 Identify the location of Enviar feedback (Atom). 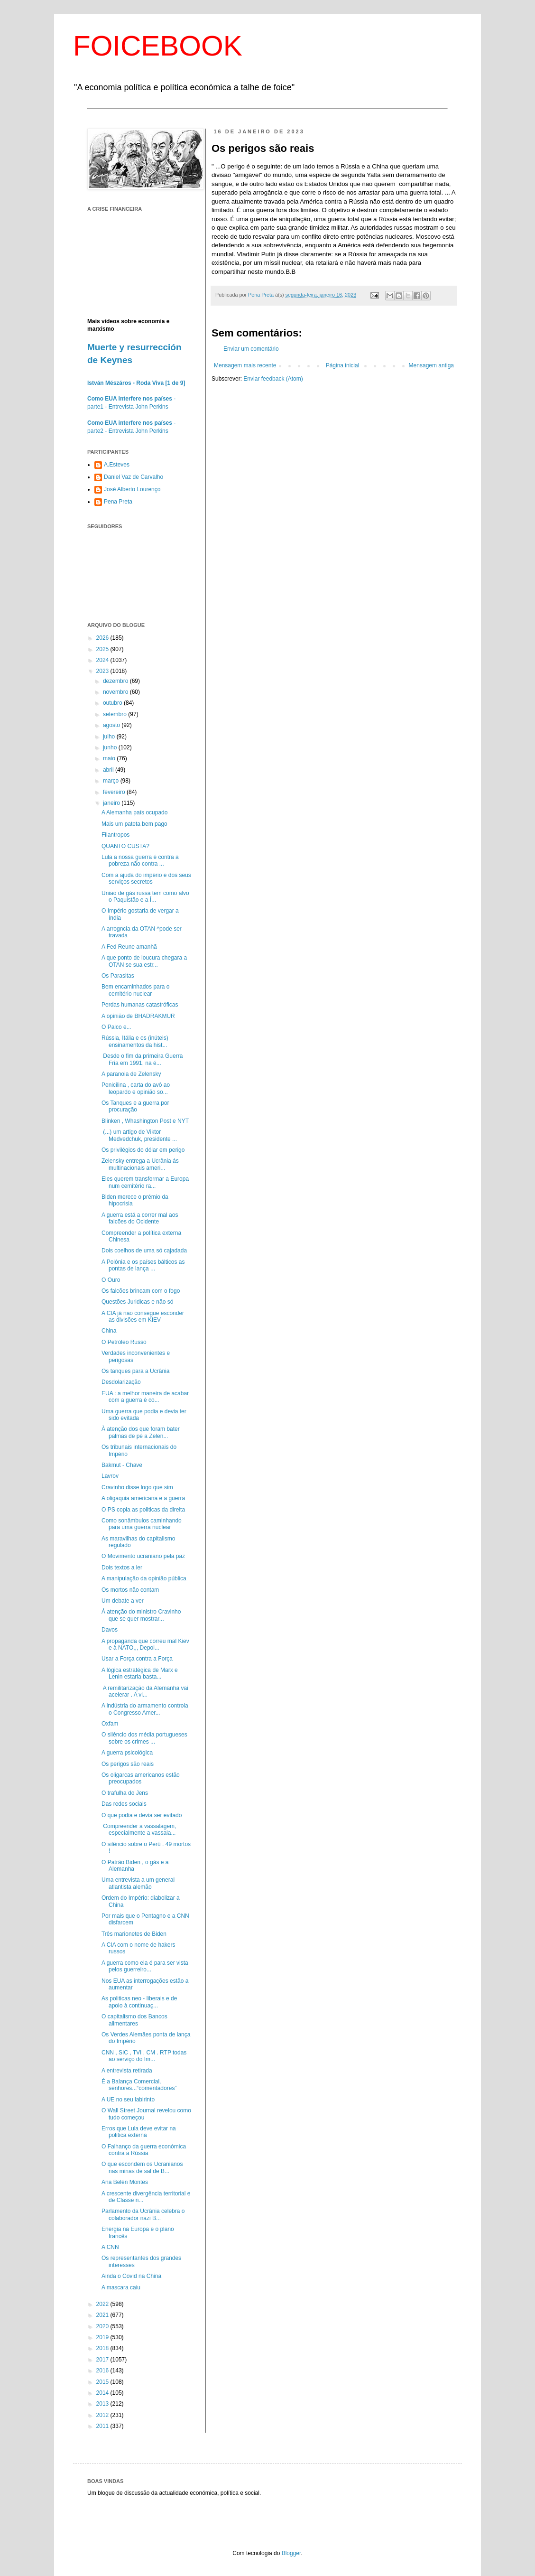
(273, 378).